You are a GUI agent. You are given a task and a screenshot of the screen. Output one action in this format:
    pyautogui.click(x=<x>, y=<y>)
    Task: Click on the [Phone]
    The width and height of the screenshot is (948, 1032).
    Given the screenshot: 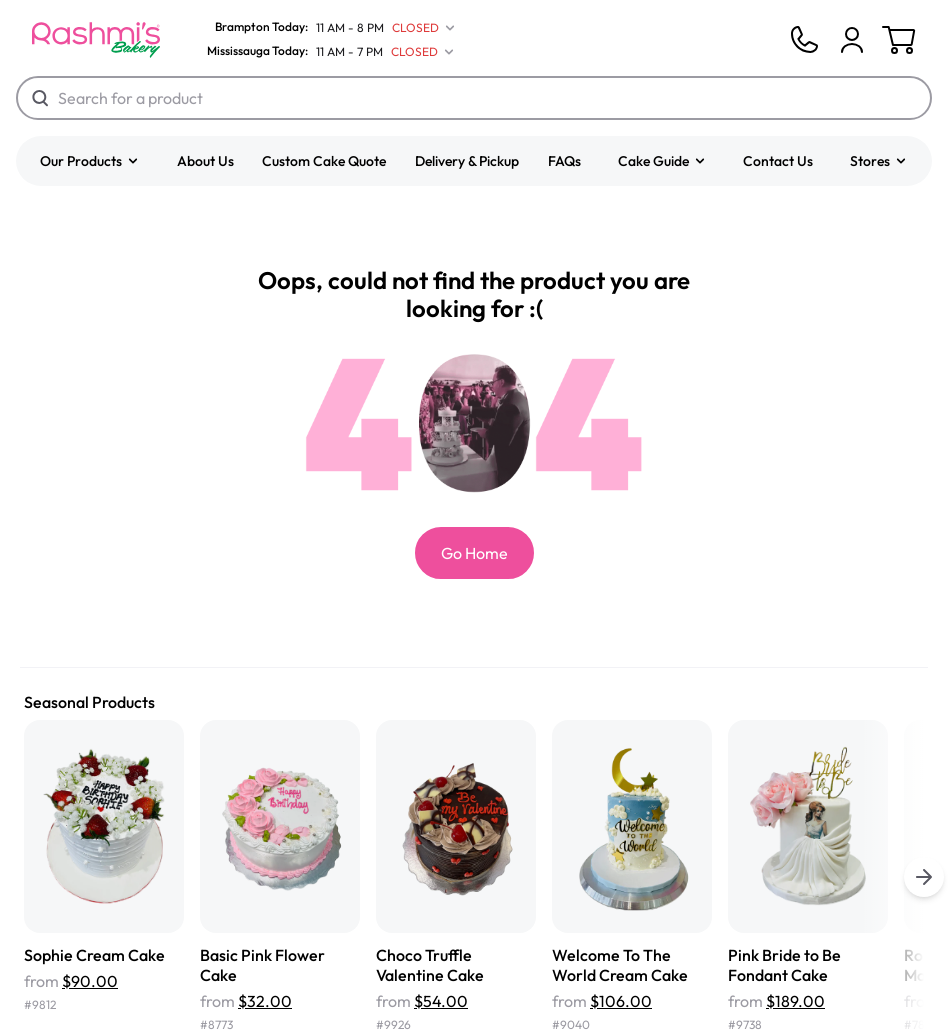 What is the action you would take?
    pyautogui.click(x=804, y=40)
    